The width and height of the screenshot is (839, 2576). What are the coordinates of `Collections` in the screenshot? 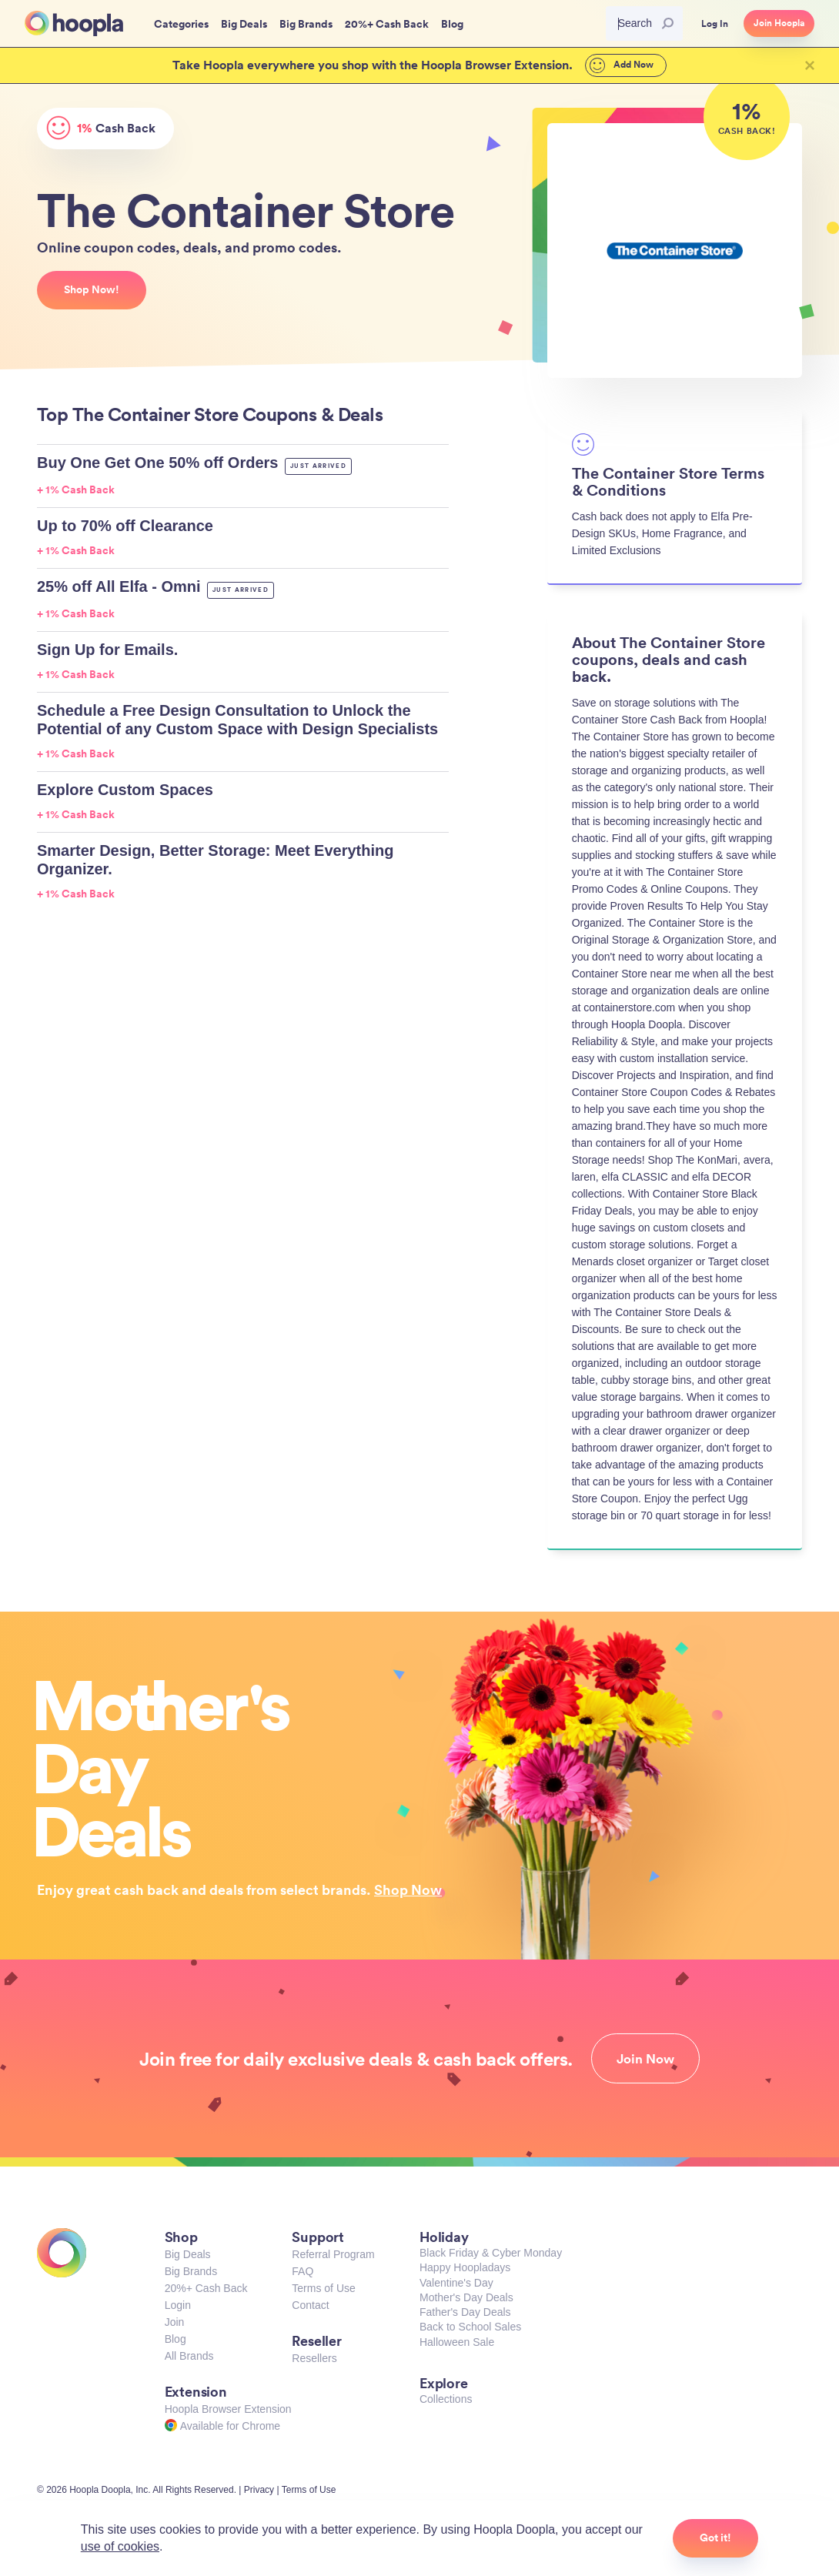 It's located at (446, 2399).